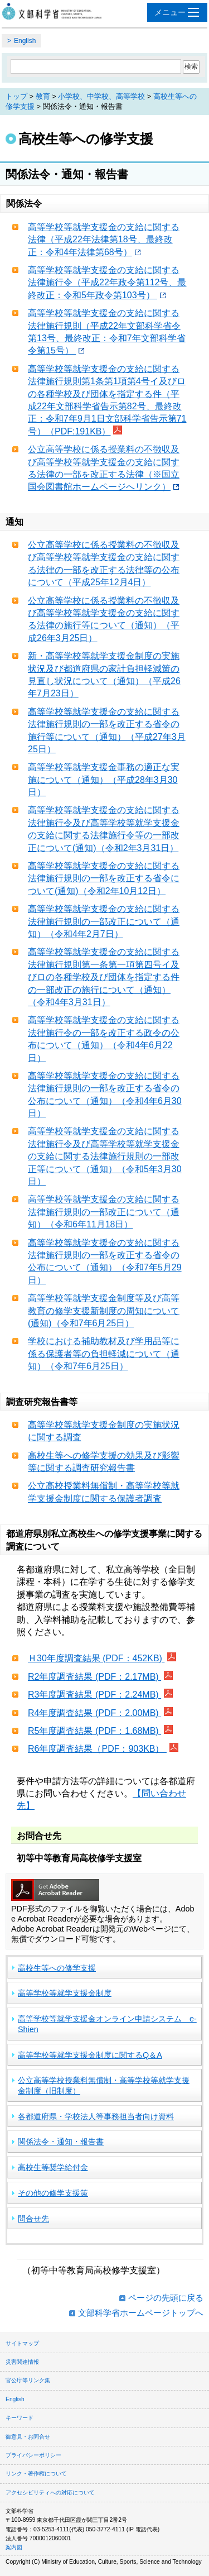 The width and height of the screenshot is (209, 2576). Describe the element at coordinates (97, 1748) in the screenshot. I see `R6年度調査結果（PDF：903KB）` at that location.